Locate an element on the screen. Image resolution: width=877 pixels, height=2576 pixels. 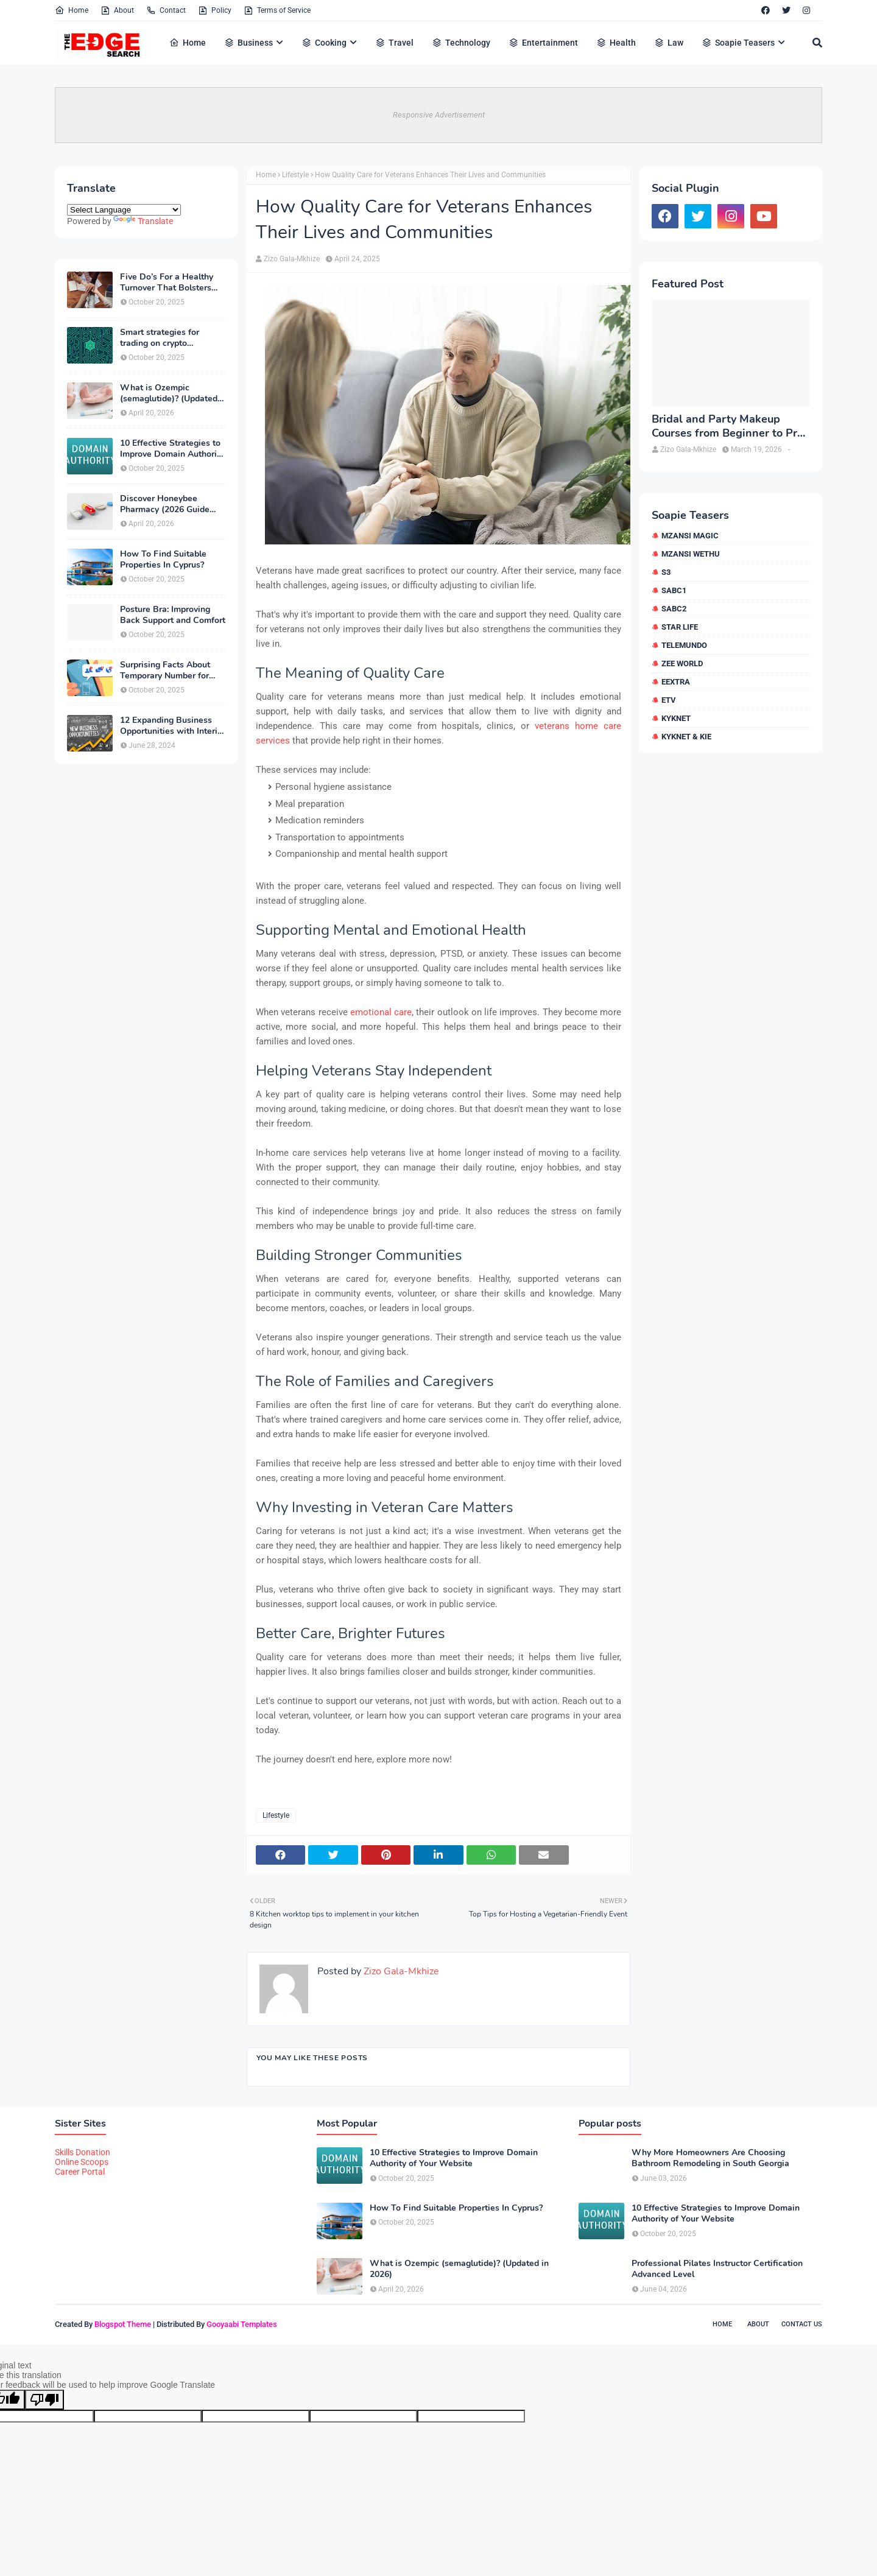
Online Scoops is located at coordinates (81, 2162).